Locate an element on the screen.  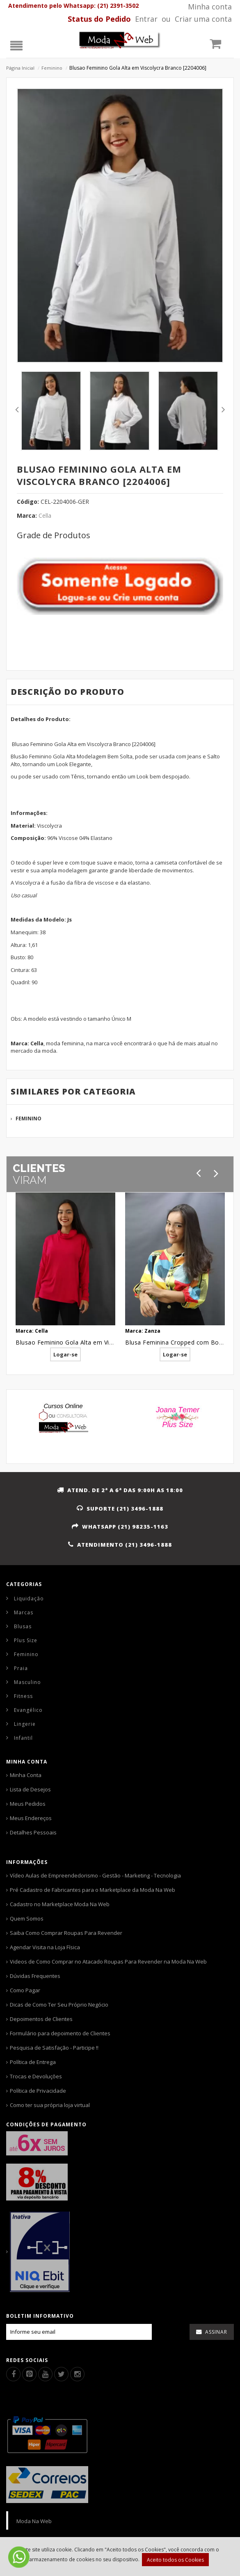
Evangélico is located at coordinates (28, 1710).